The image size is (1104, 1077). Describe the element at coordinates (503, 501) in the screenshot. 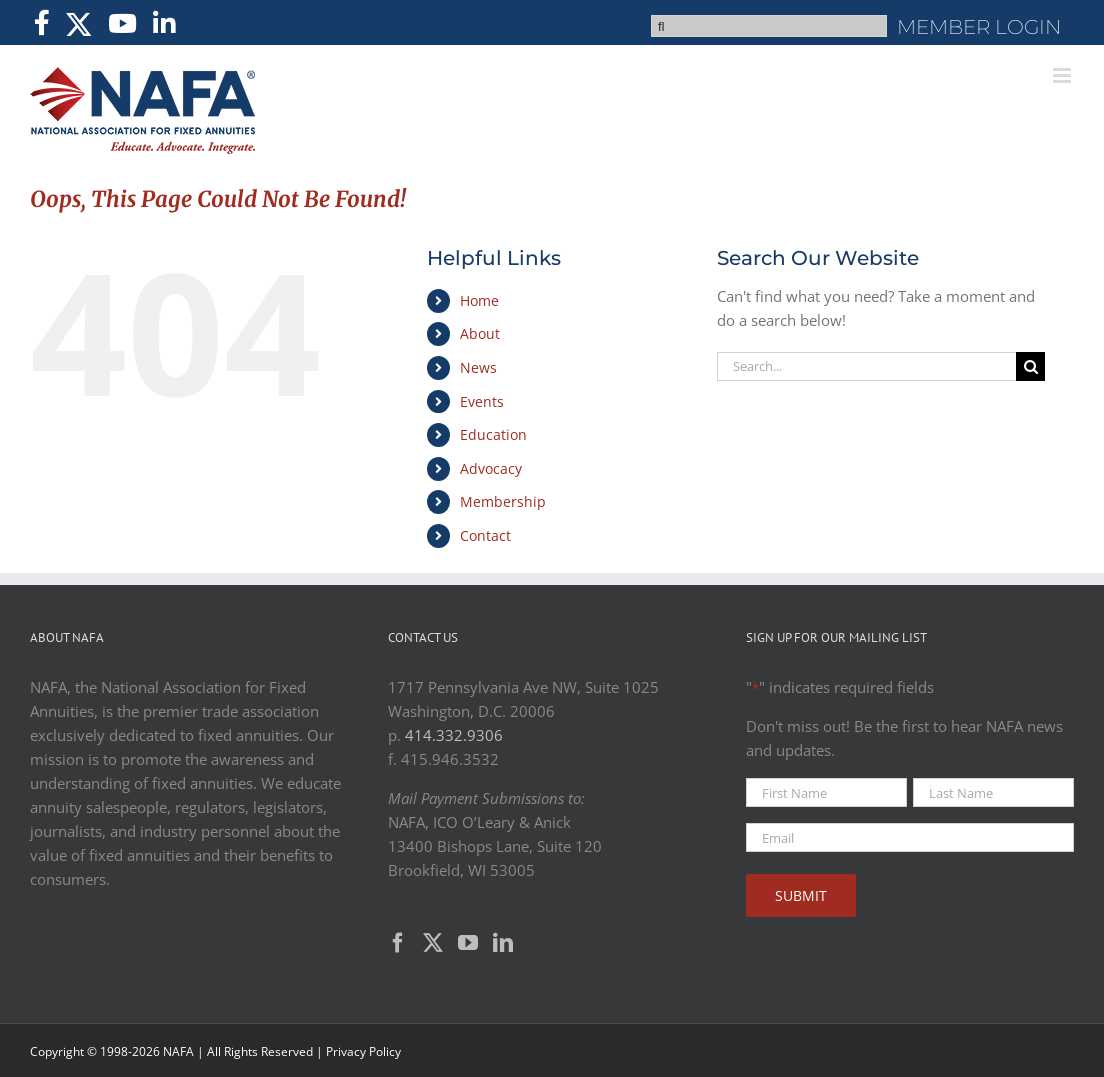

I see `Membership` at that location.